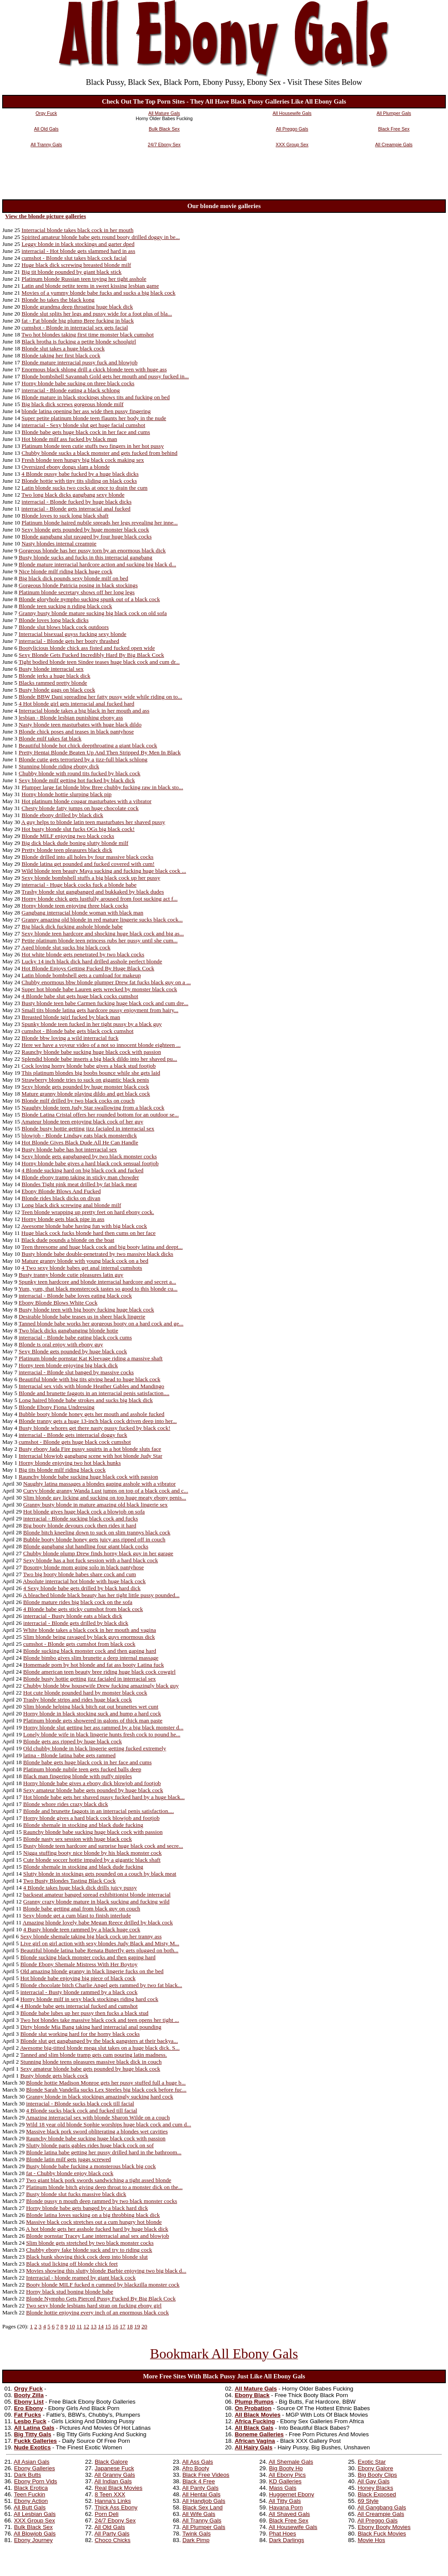 This screenshot has width=448, height=2576. I want to click on Horny blonde enjoying two hot black hunks, so click(70, 1463).